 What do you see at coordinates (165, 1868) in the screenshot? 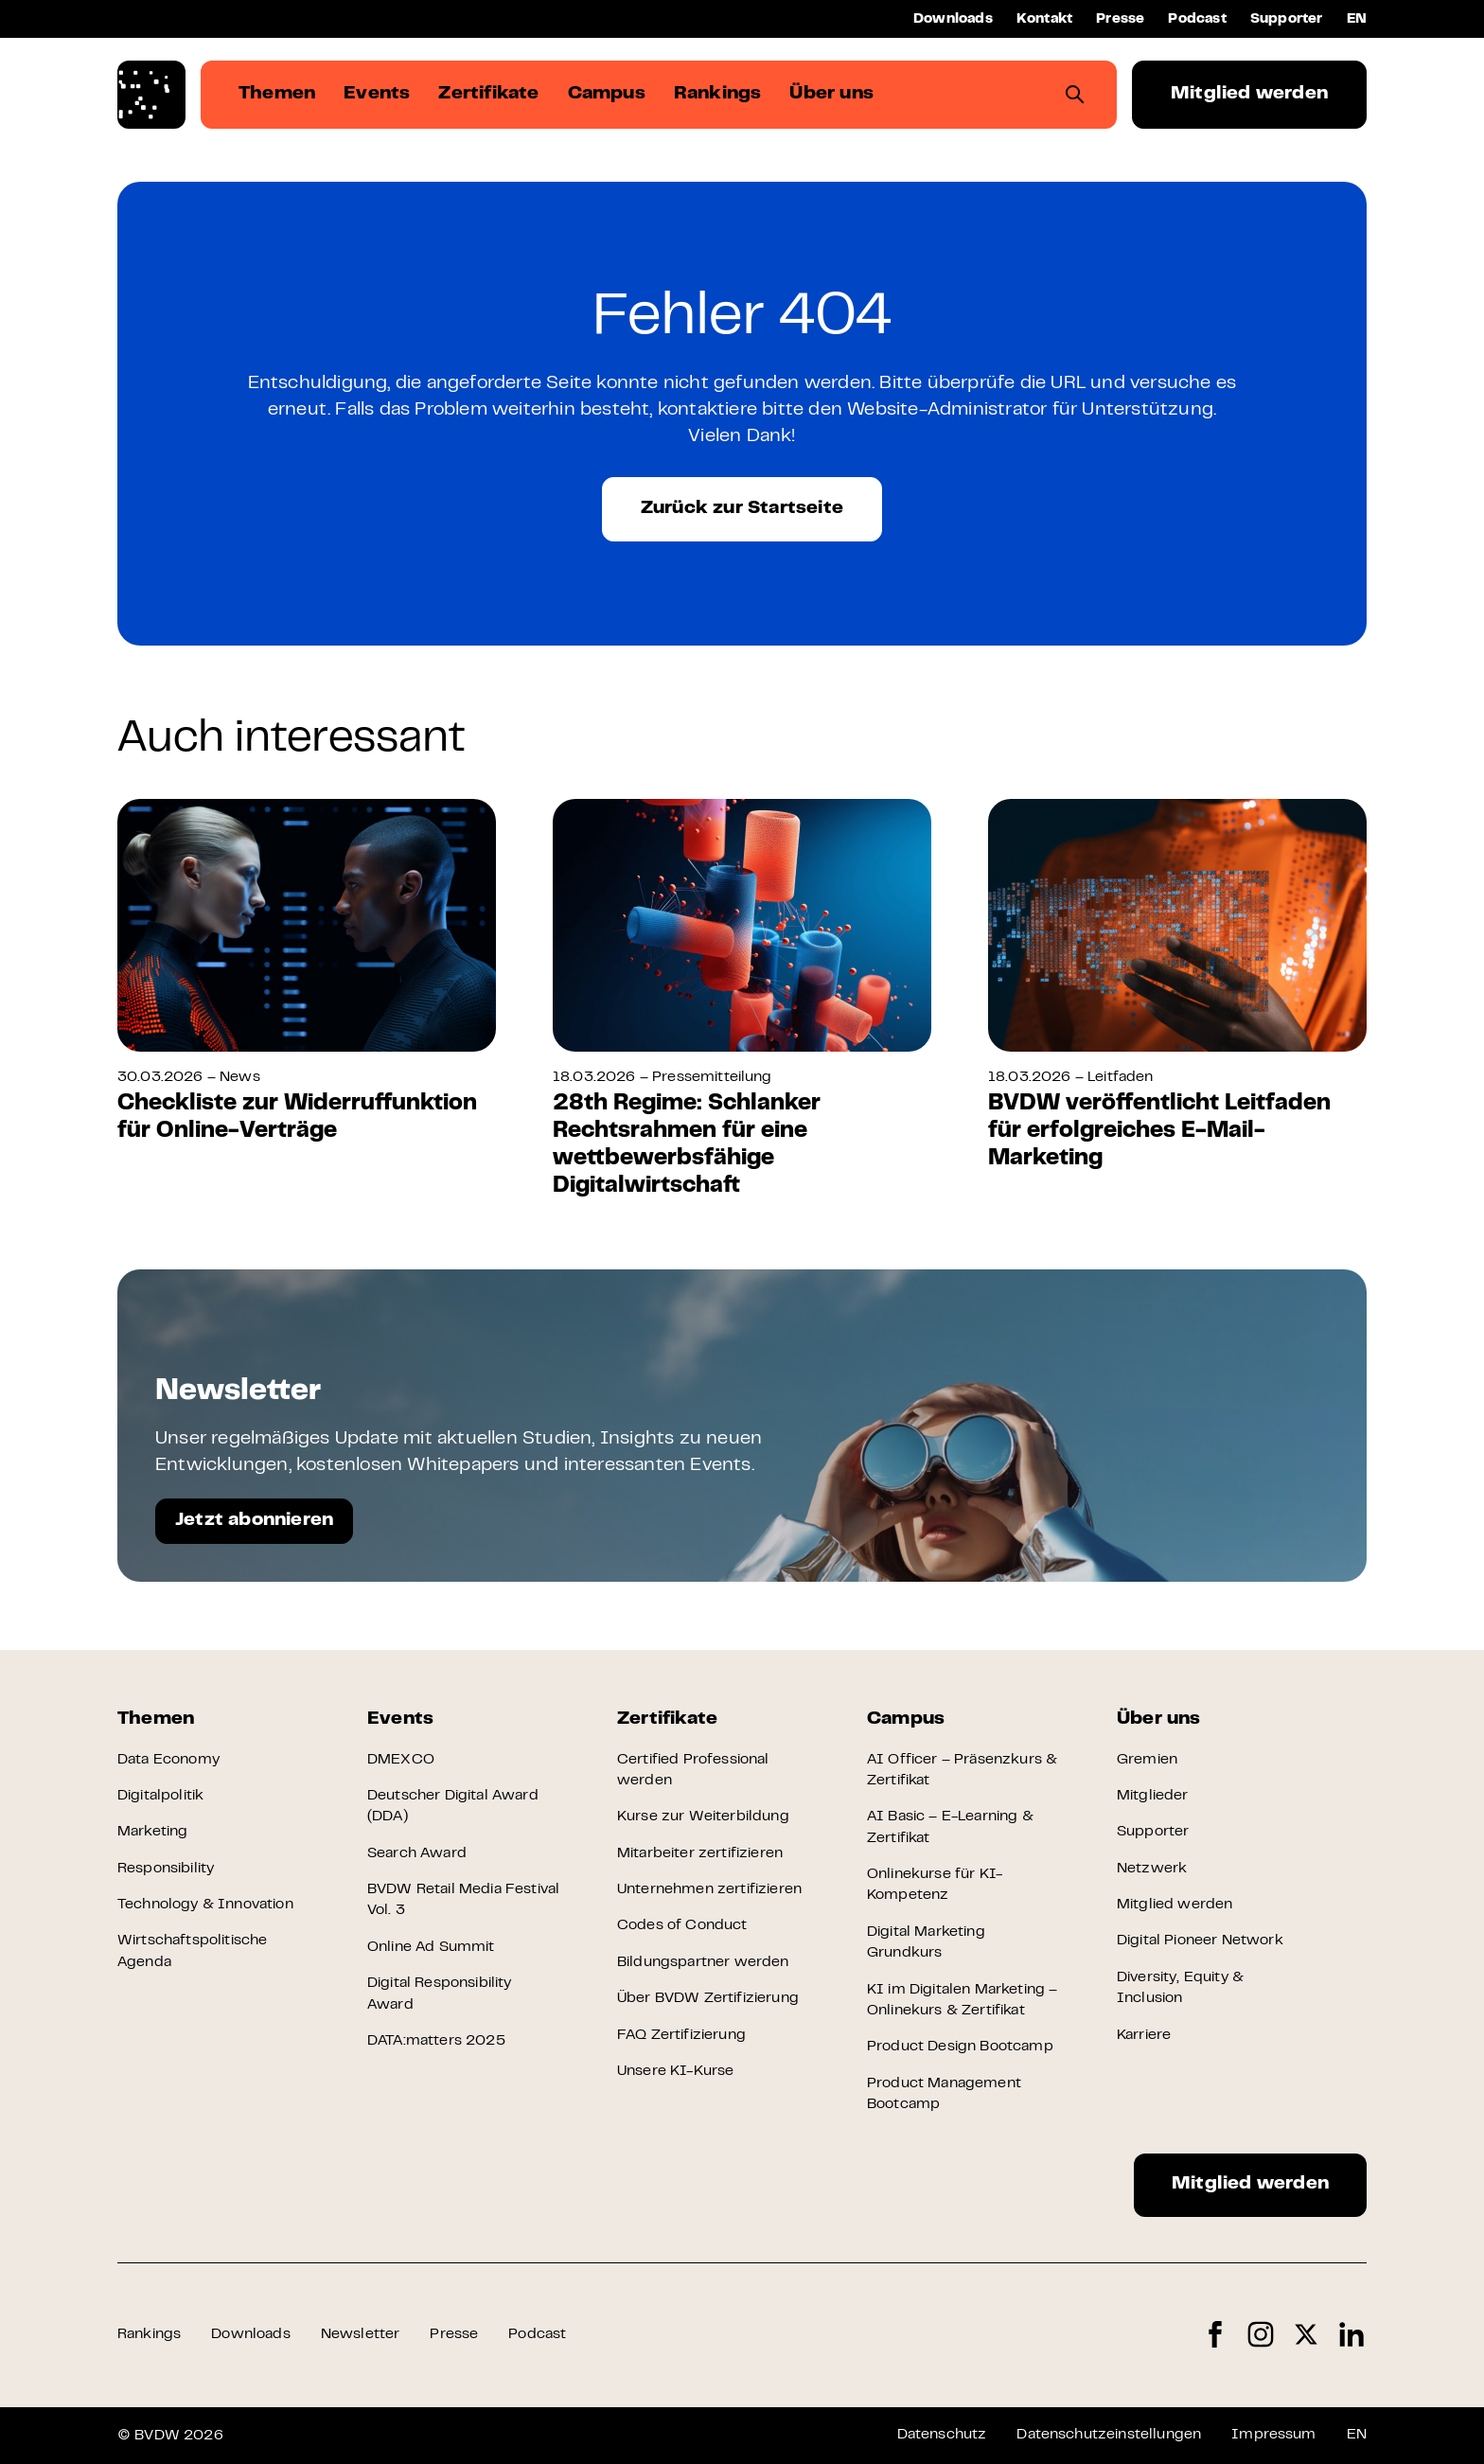
I see `Responsibility` at bounding box center [165, 1868].